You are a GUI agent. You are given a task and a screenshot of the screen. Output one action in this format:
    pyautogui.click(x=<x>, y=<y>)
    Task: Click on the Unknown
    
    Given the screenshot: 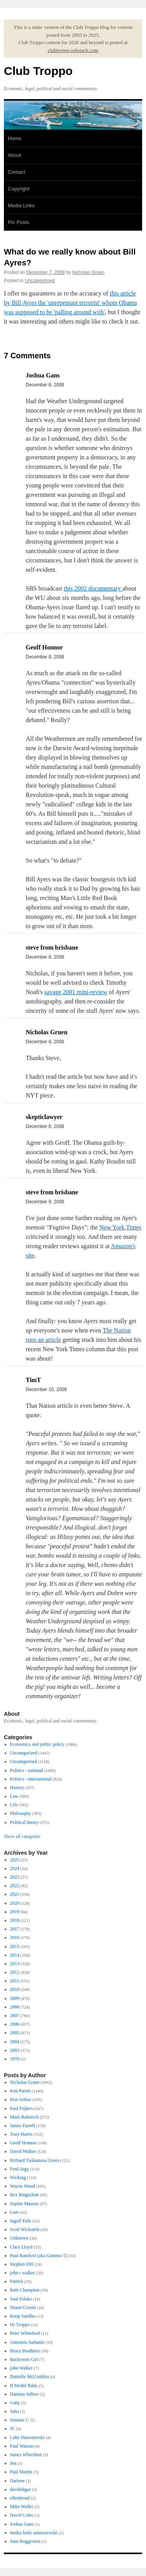 What is the action you would take?
    pyautogui.click(x=19, y=2238)
    